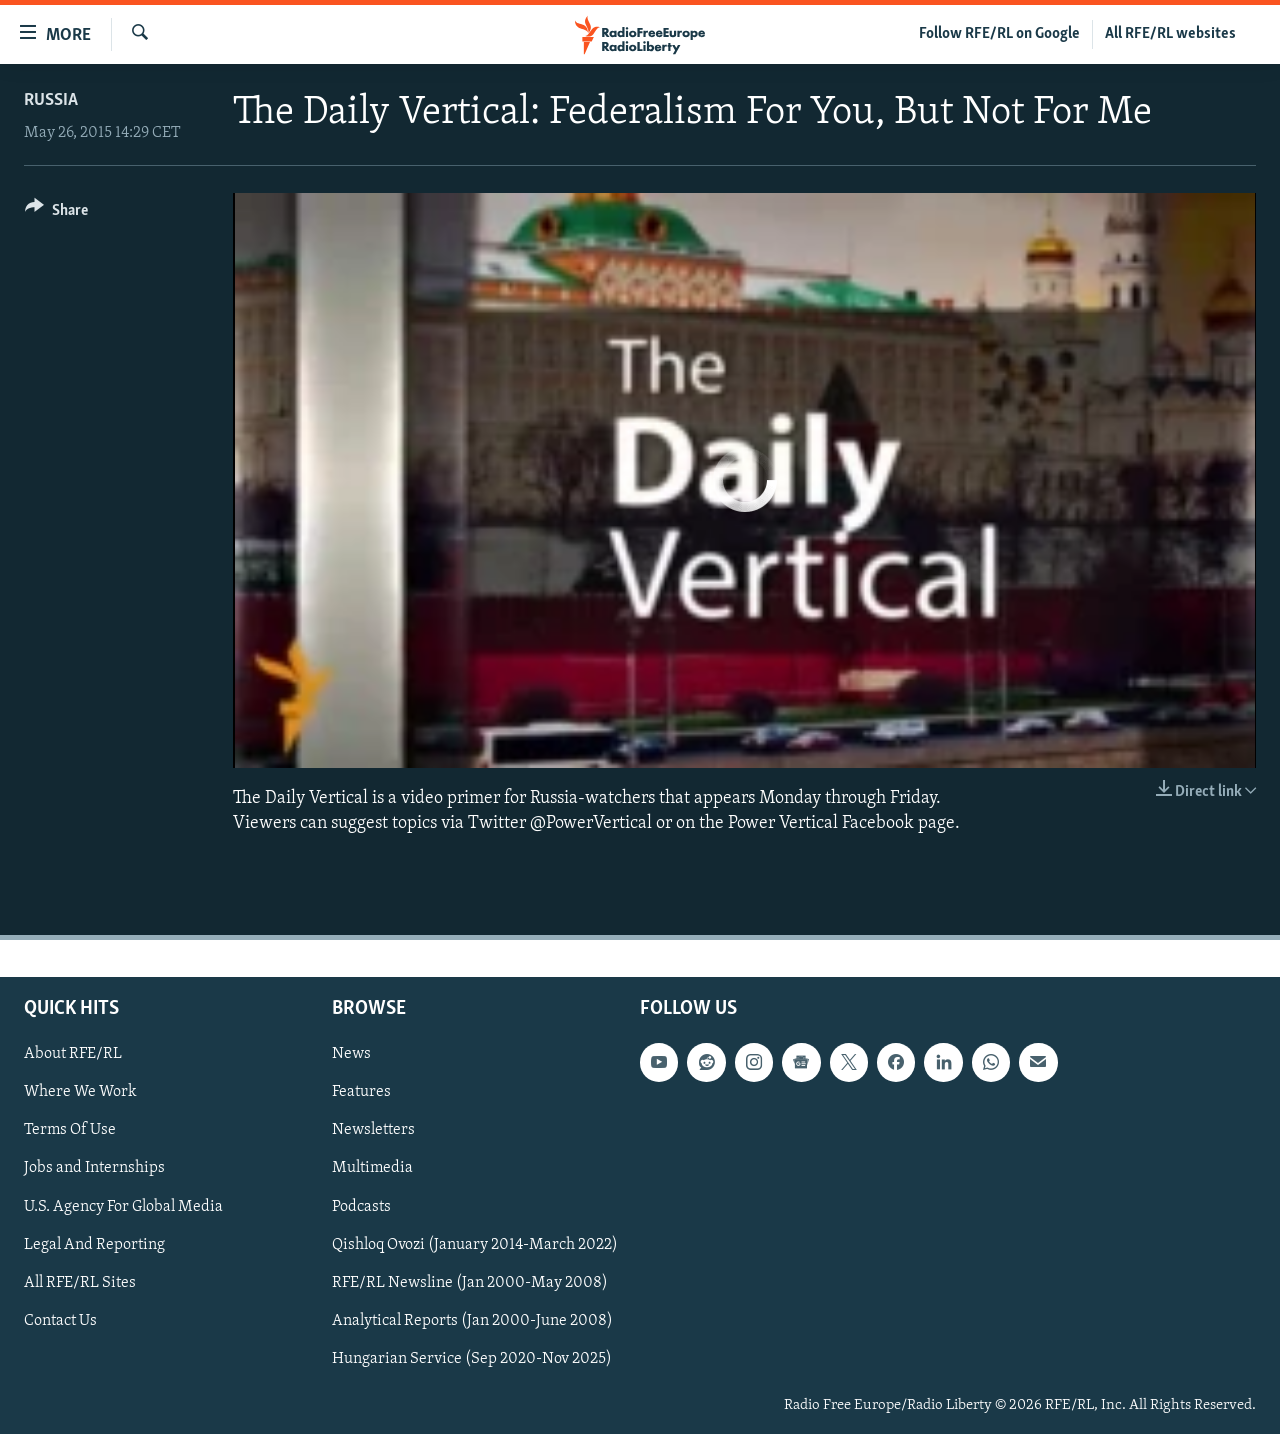 The width and height of the screenshot is (1280, 1435). Describe the element at coordinates (373, 1131) in the screenshot. I see `Newsletters` at that location.